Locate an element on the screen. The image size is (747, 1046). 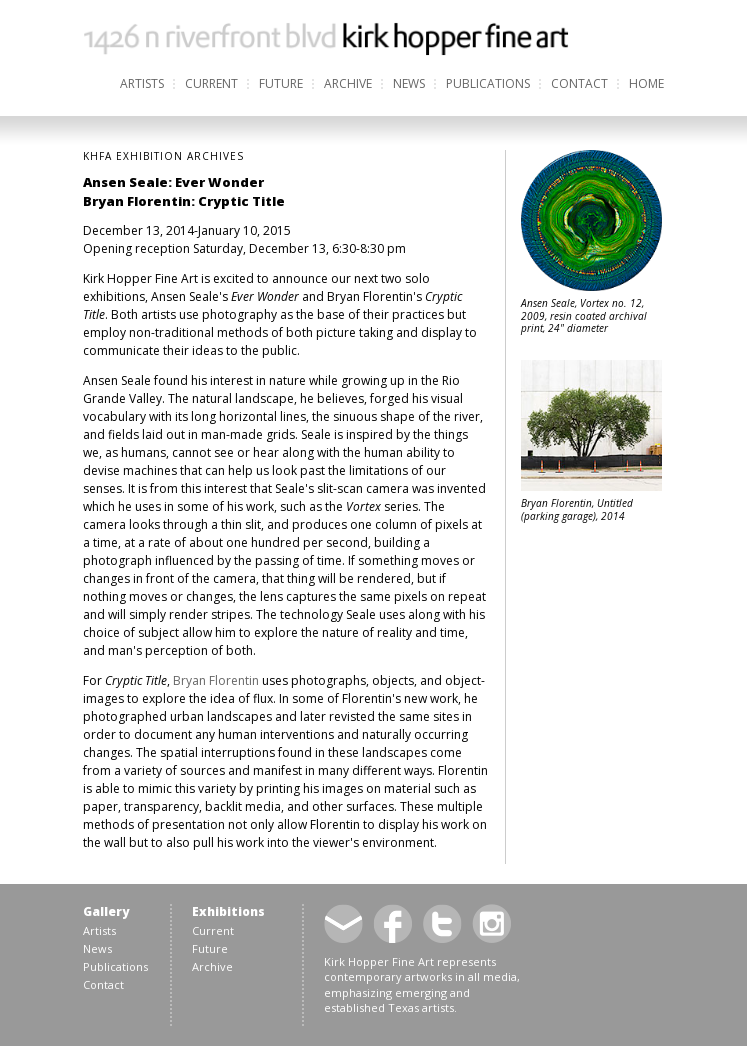
Artists is located at coordinates (142, 83).